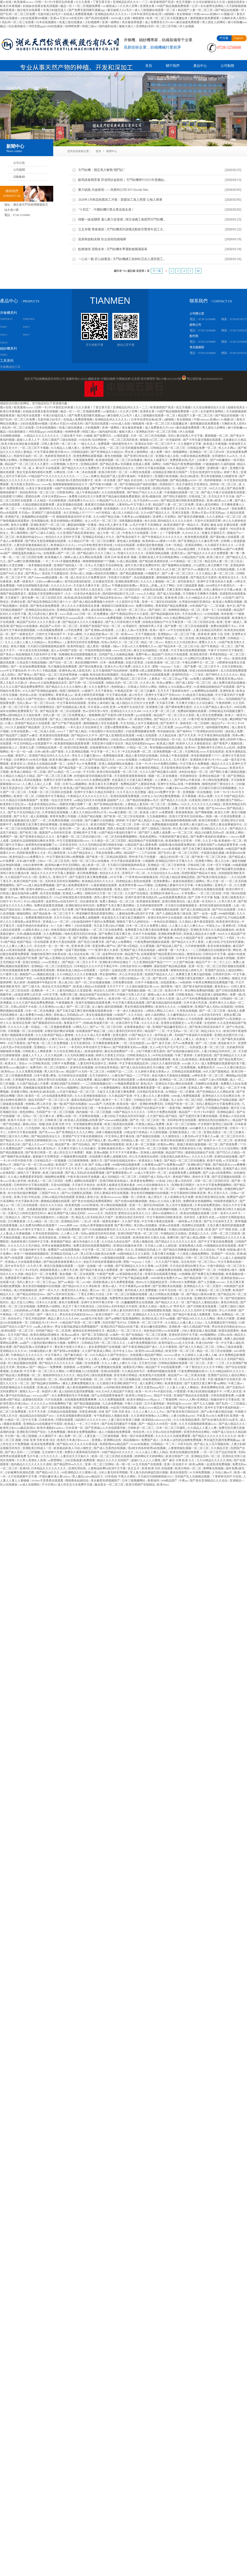 Image resolution: width=247 pixels, height=2576 pixels. I want to click on 人妻在卧室被老板疯狂进入, so click(31, 545).